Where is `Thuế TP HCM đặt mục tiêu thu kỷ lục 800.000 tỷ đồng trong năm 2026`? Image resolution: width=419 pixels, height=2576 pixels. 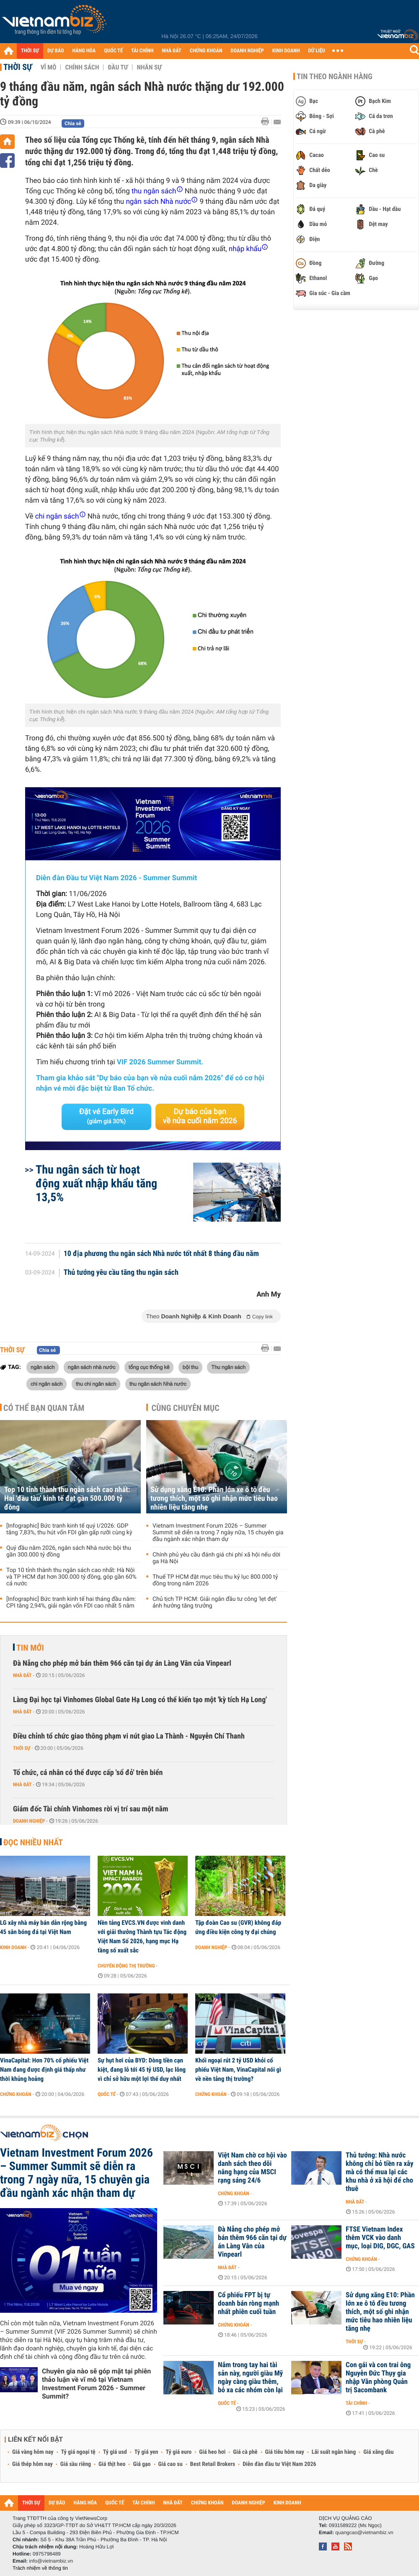
Thuế TP HCM đặt mục tiêu thu kỷ lục 800.000 tỷ đồng trong năm 2026 is located at coordinates (215, 1580).